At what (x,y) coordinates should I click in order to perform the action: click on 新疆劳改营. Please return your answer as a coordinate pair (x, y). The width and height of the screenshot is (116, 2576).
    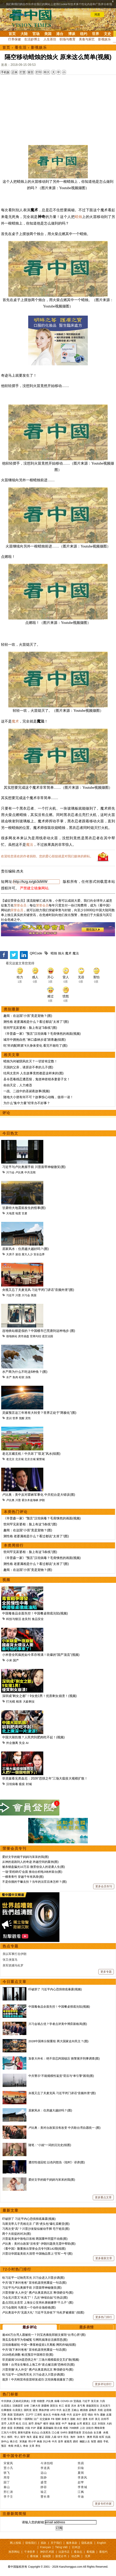
    Looking at the image, I should click on (74, 2432).